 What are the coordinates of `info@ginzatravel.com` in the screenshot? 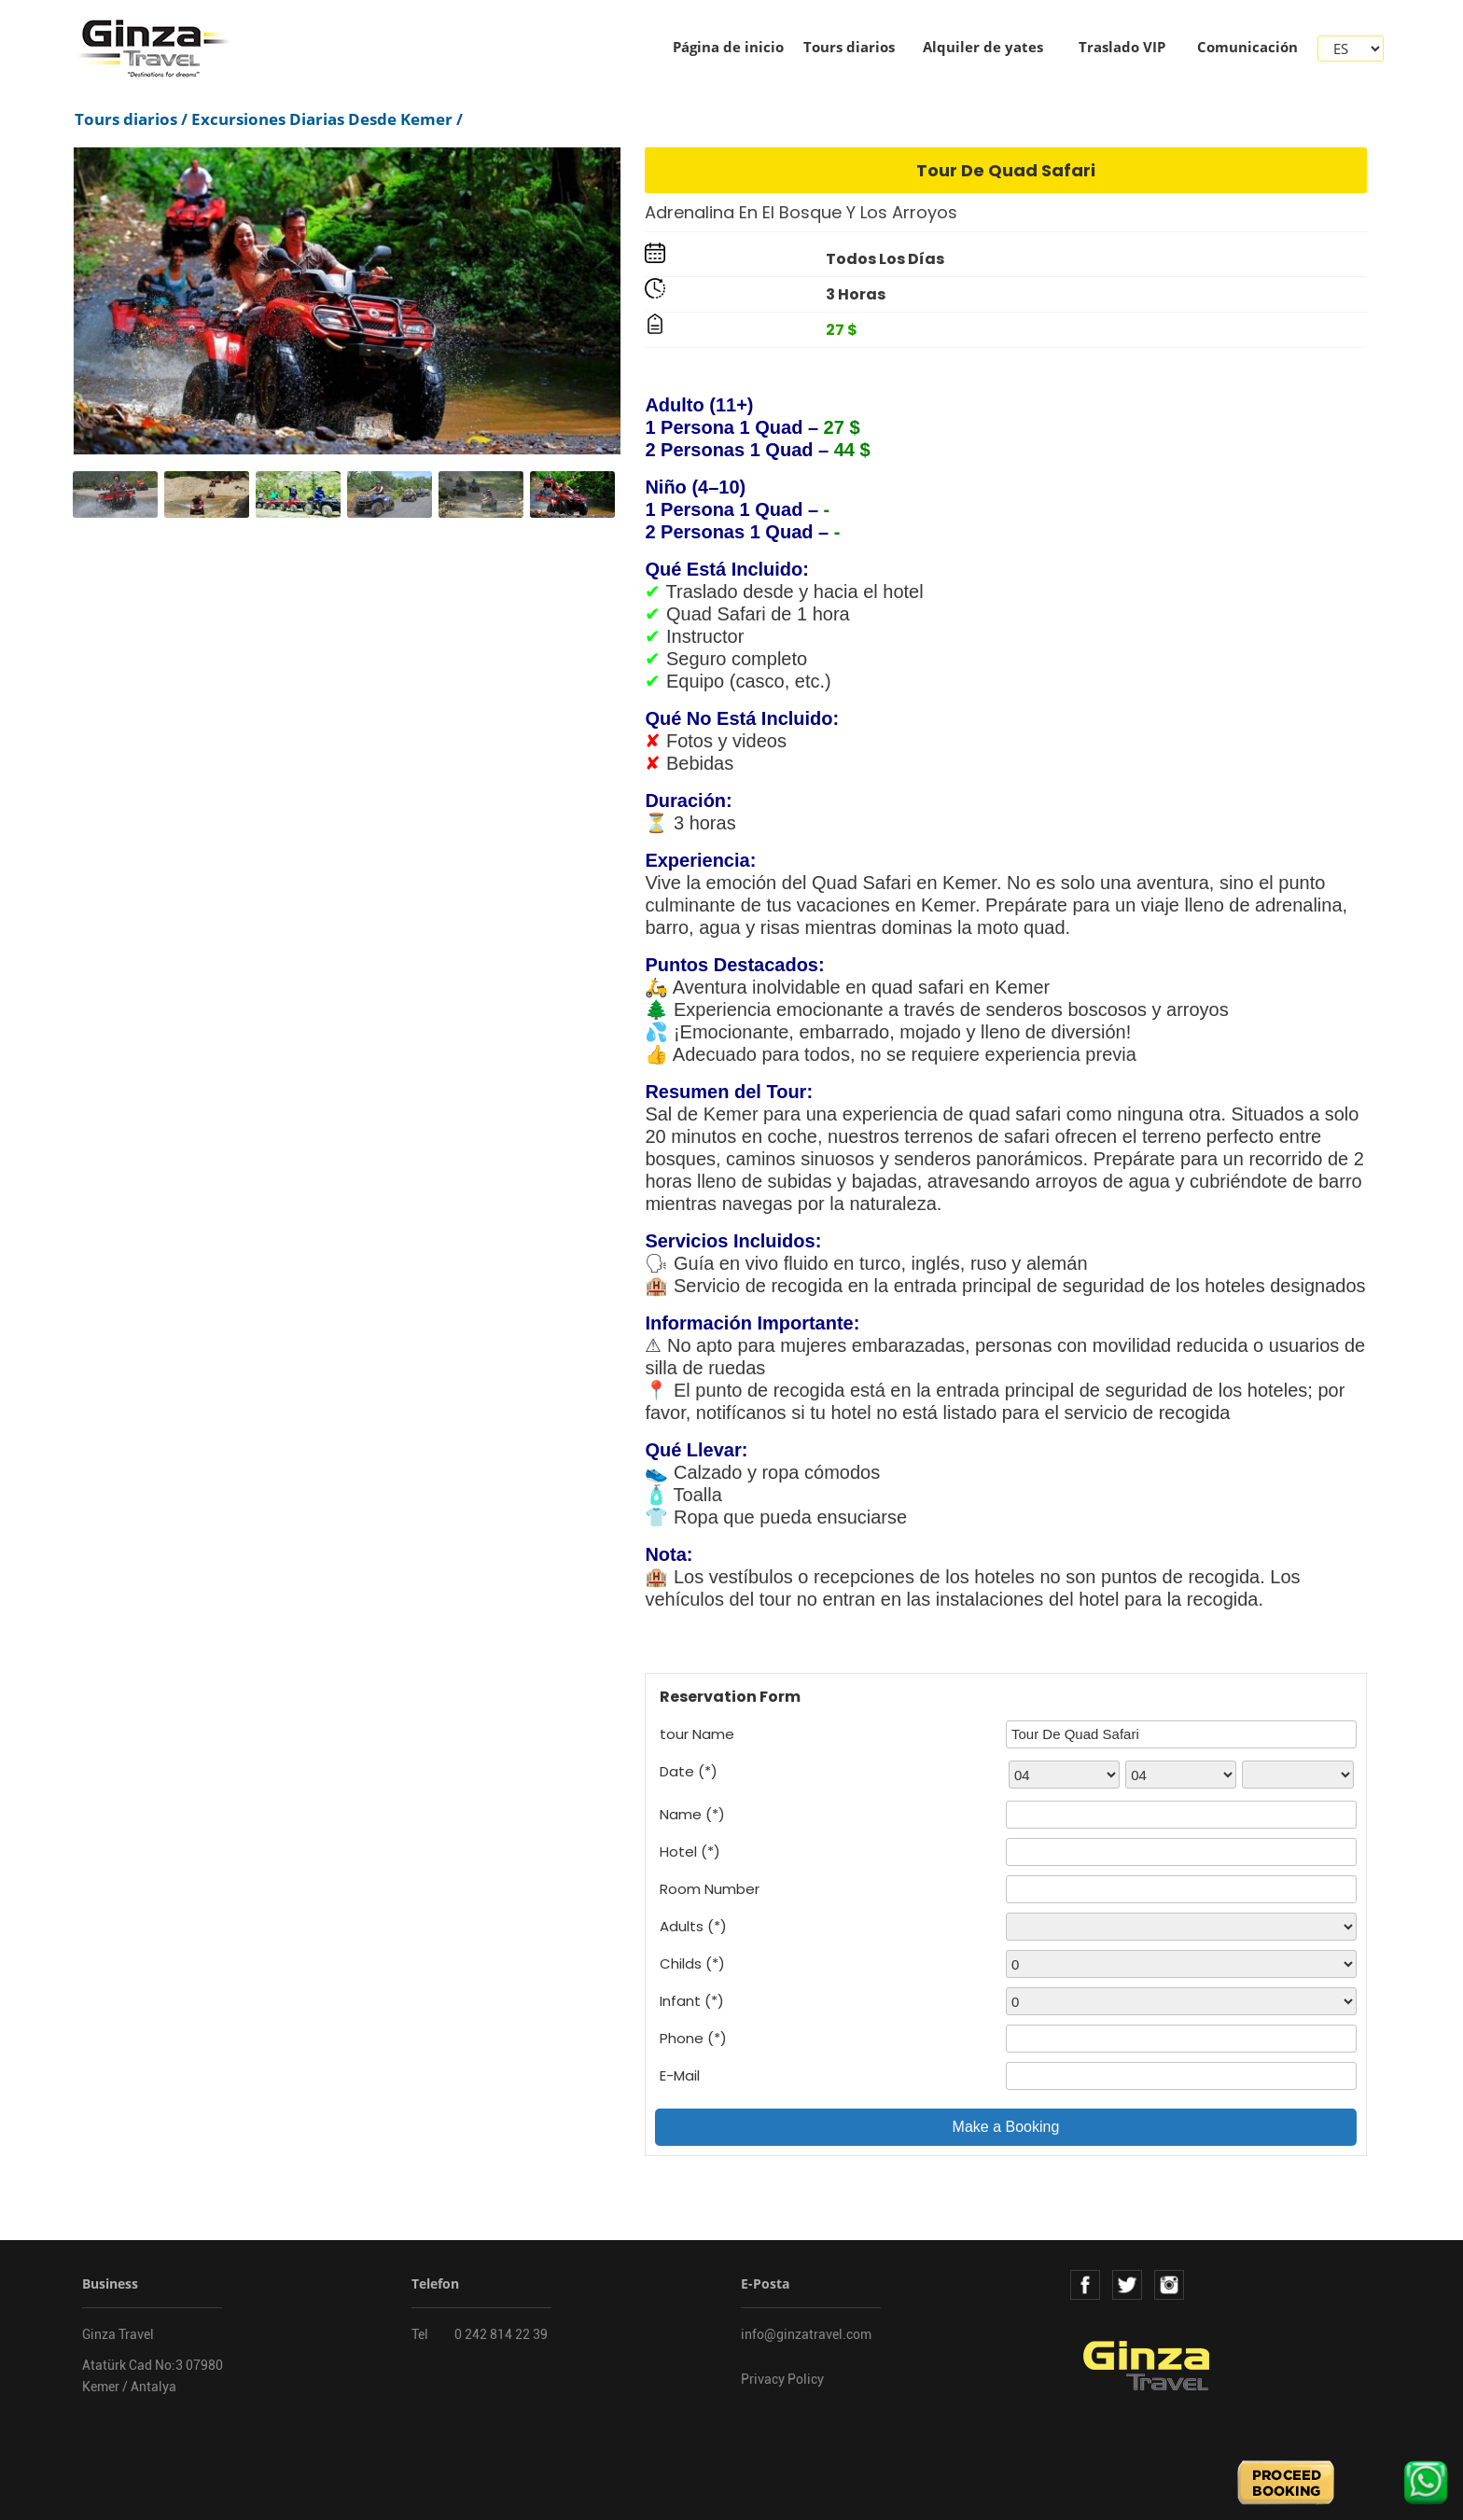 It's located at (806, 2334).